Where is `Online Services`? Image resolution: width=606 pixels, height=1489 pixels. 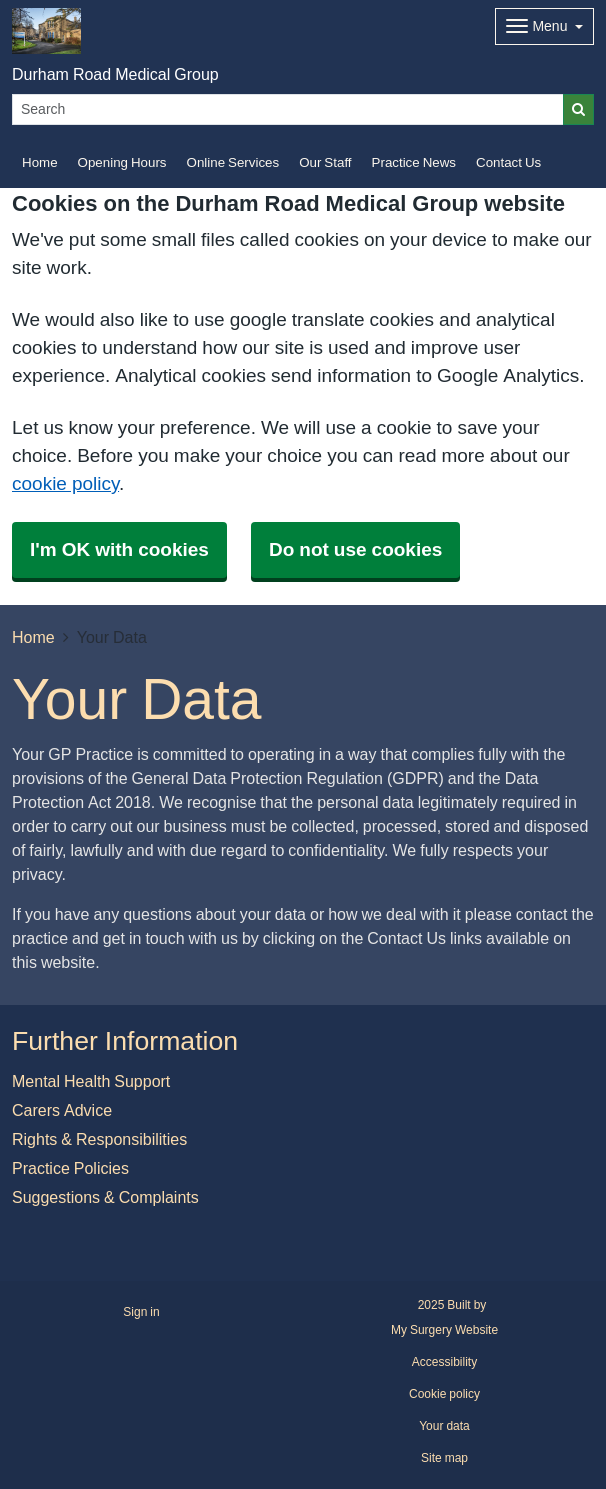 Online Services is located at coordinates (233, 162).